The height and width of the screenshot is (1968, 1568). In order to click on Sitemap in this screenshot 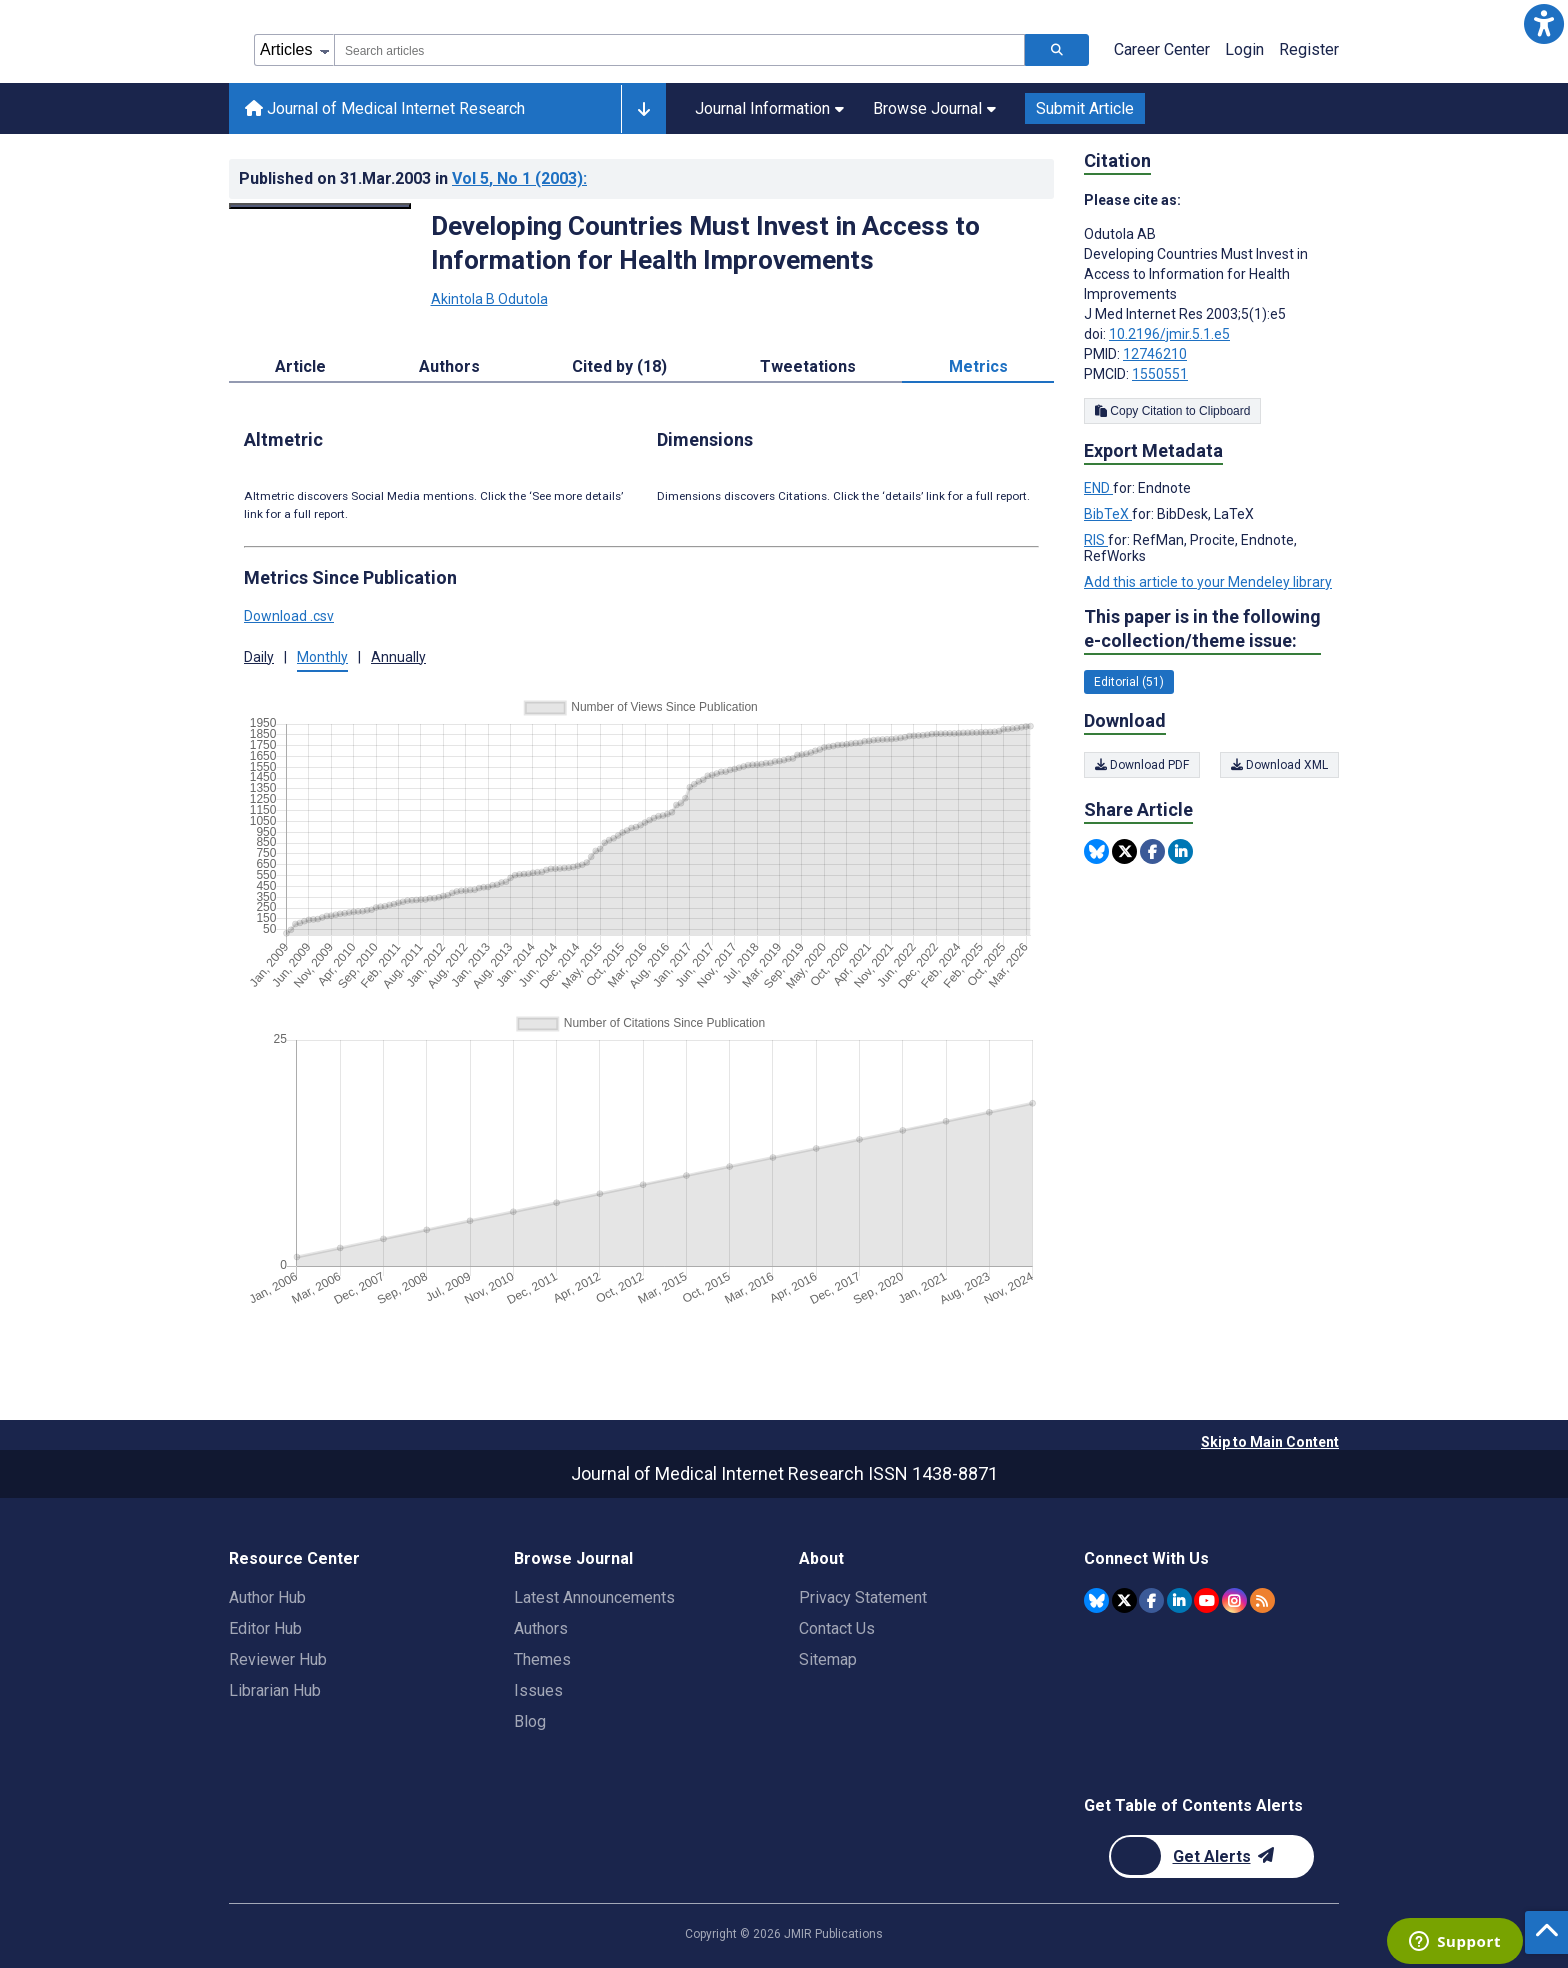, I will do `click(828, 1659)`.